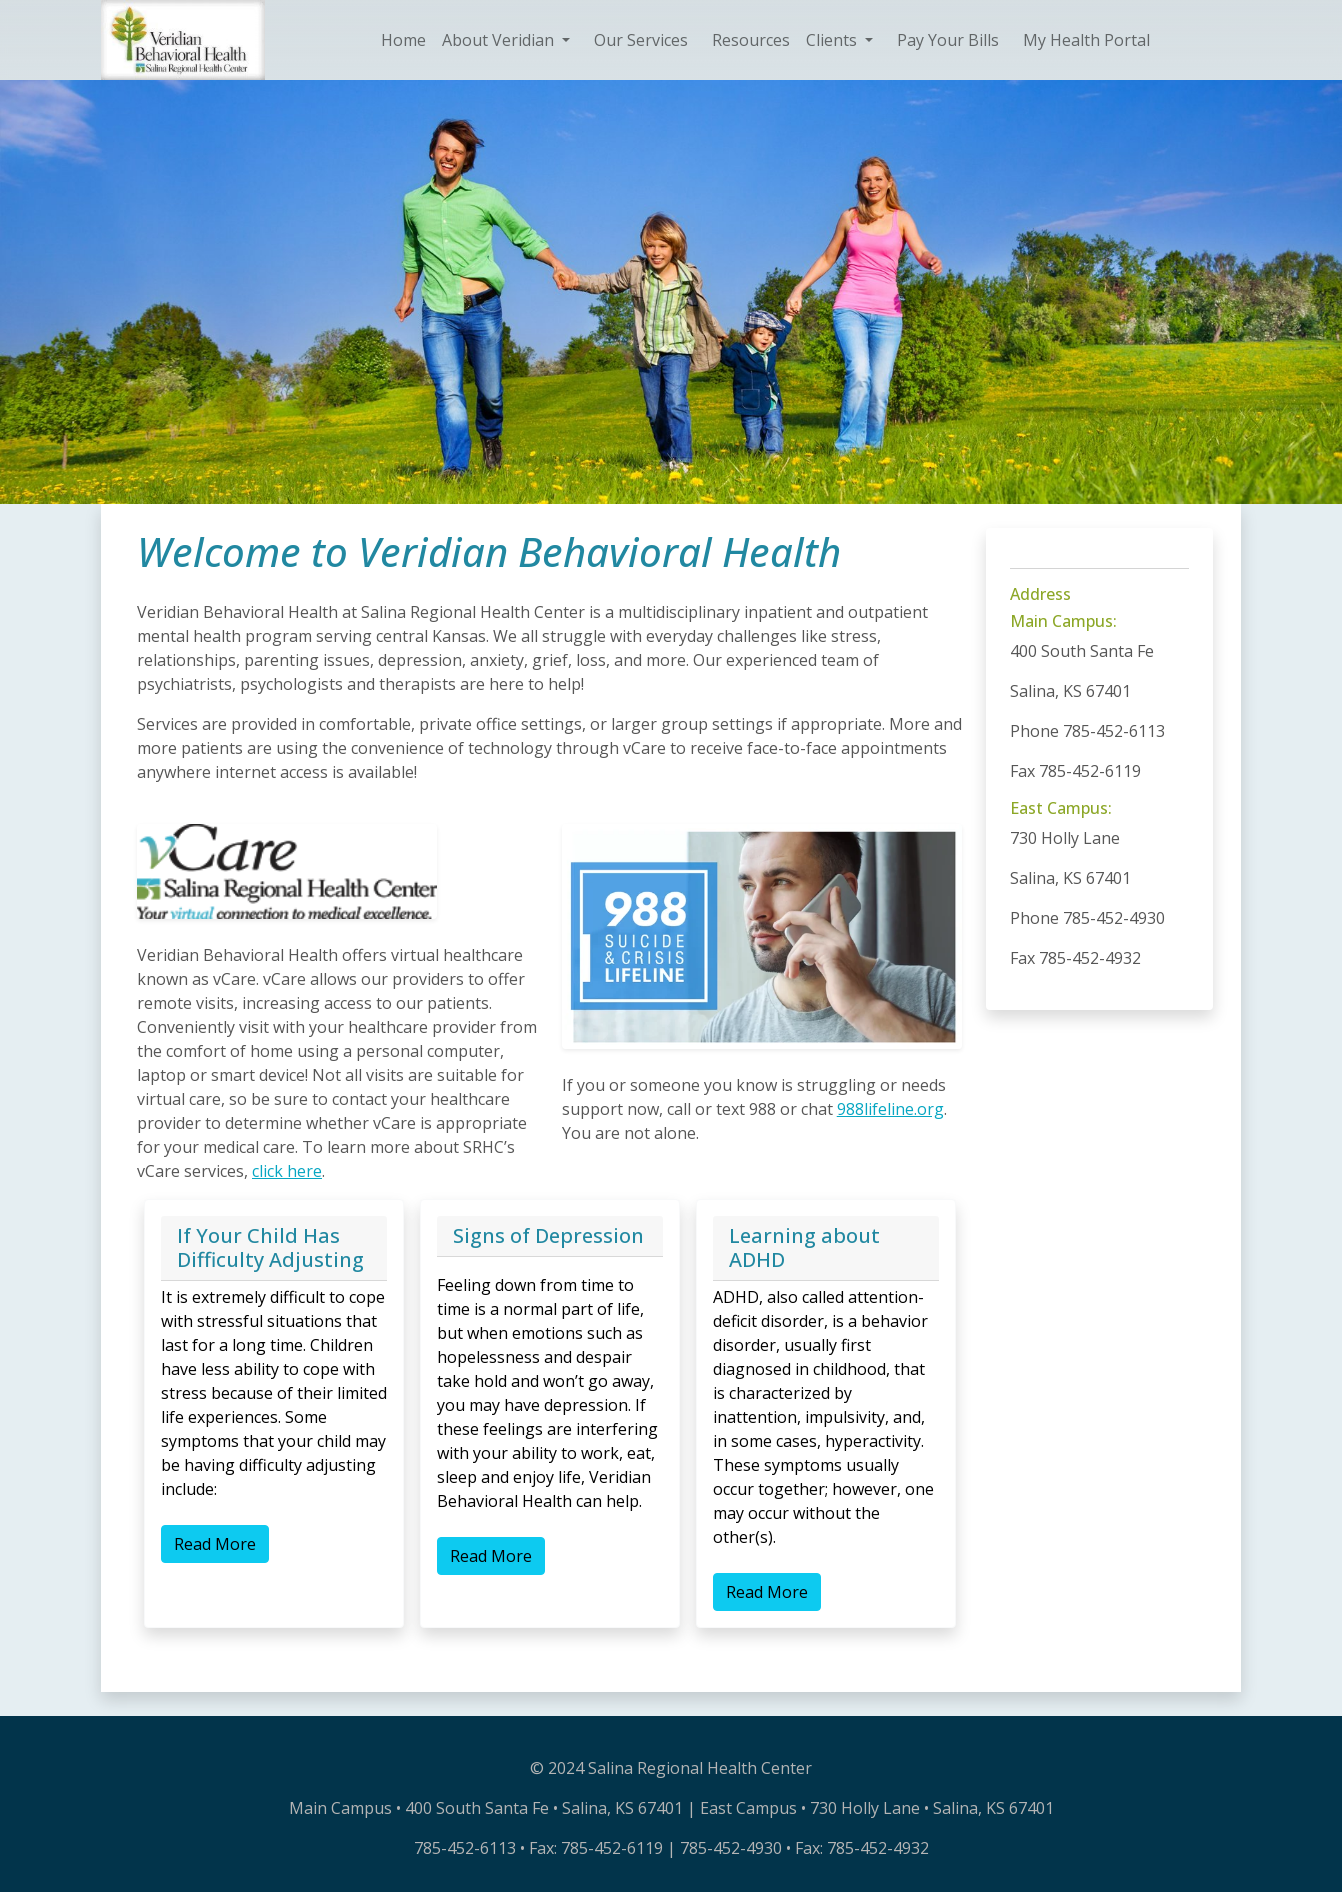 Image resolution: width=1342 pixels, height=1892 pixels. Describe the element at coordinates (287, 1171) in the screenshot. I see `click here` at that location.